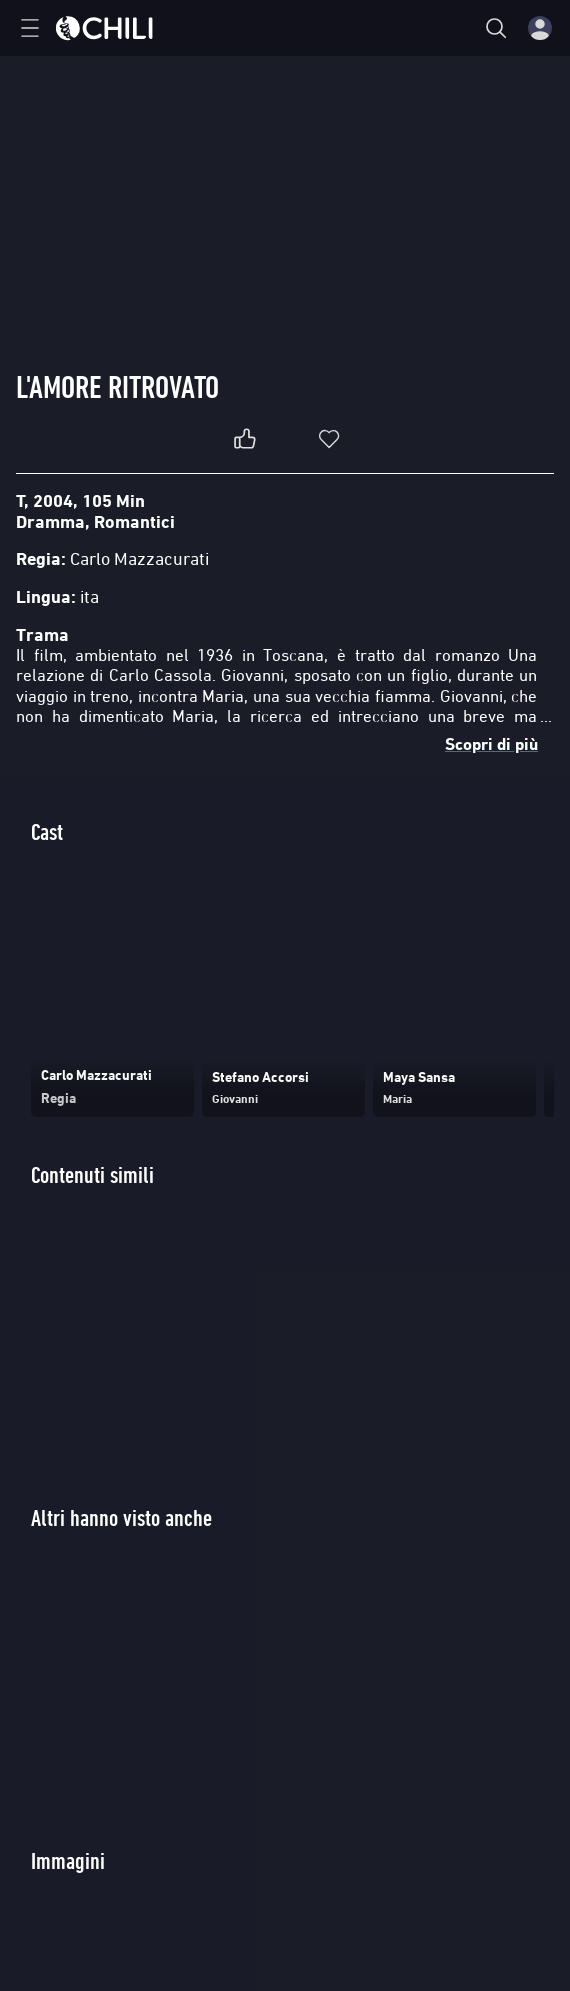 The image size is (570, 1991). What do you see at coordinates (68, 1860) in the screenshot?
I see `Immagini` at bounding box center [68, 1860].